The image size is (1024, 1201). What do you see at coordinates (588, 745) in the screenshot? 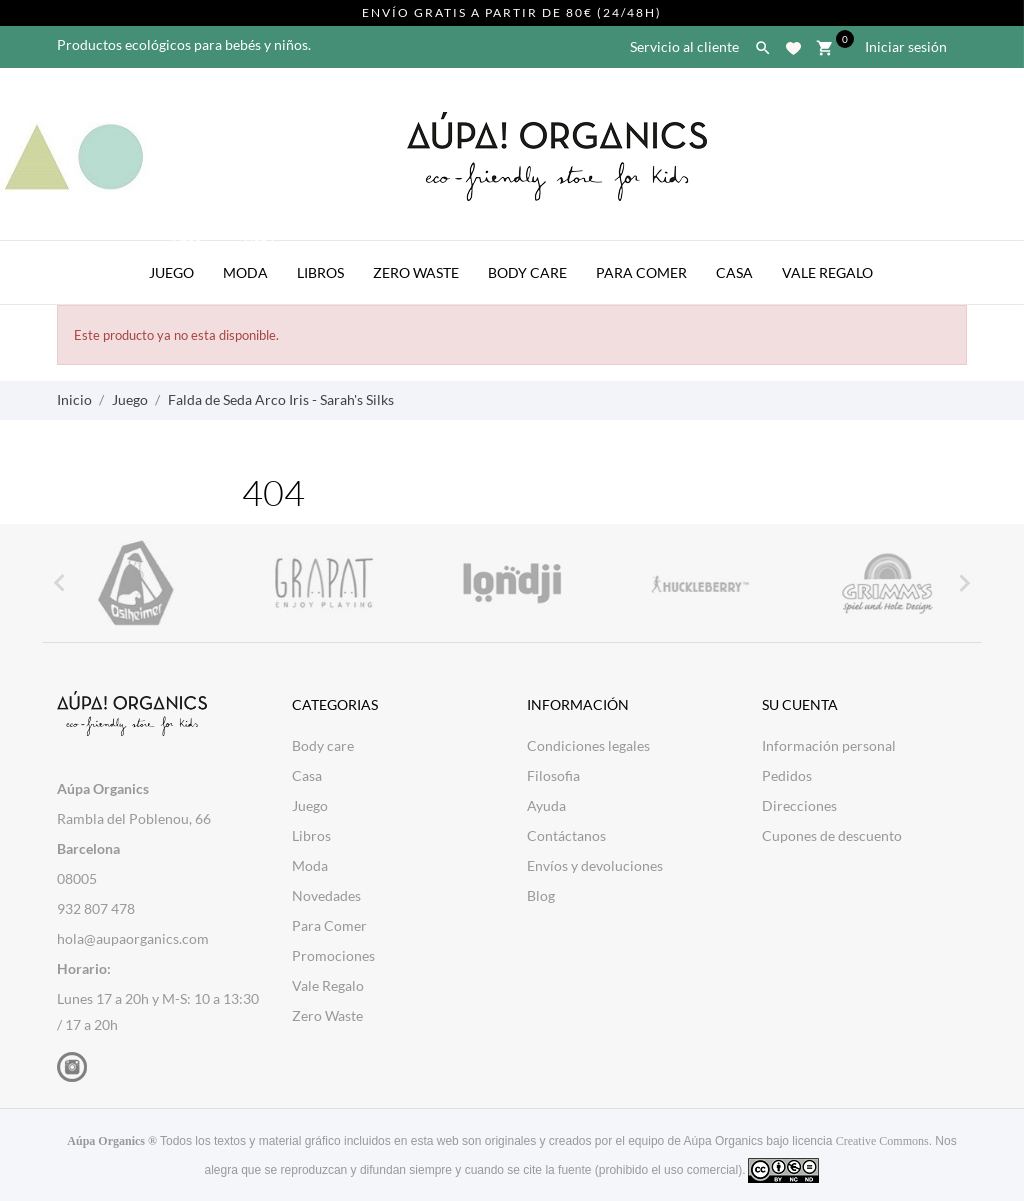
I see `Condiciones legales` at bounding box center [588, 745].